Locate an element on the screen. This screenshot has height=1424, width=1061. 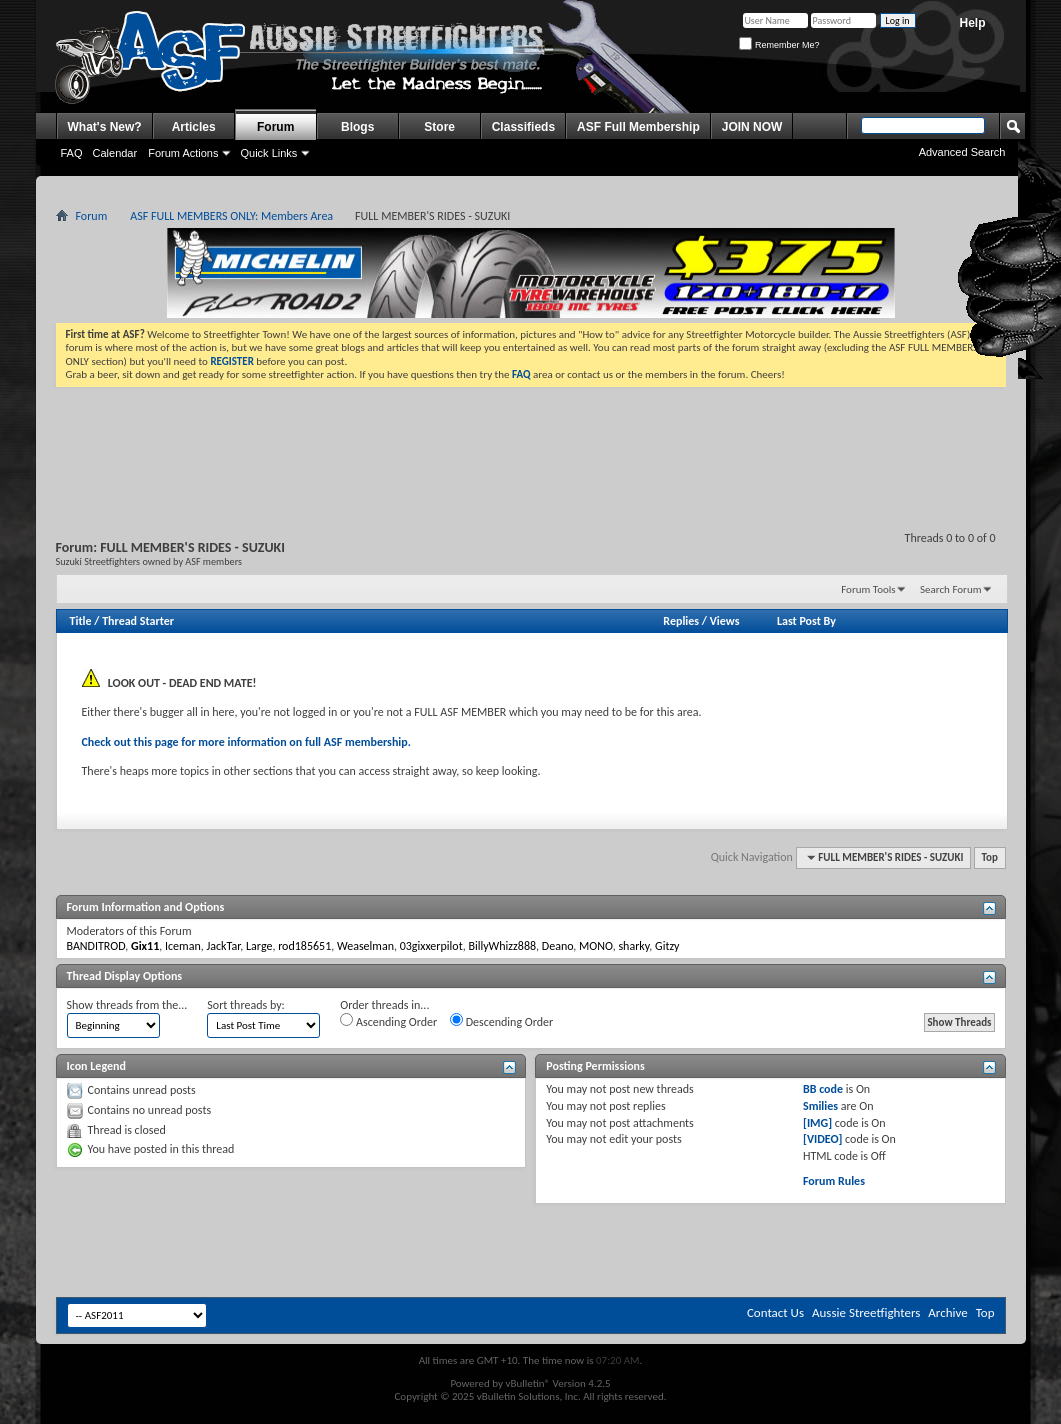
Smilies is located at coordinates (820, 1106).